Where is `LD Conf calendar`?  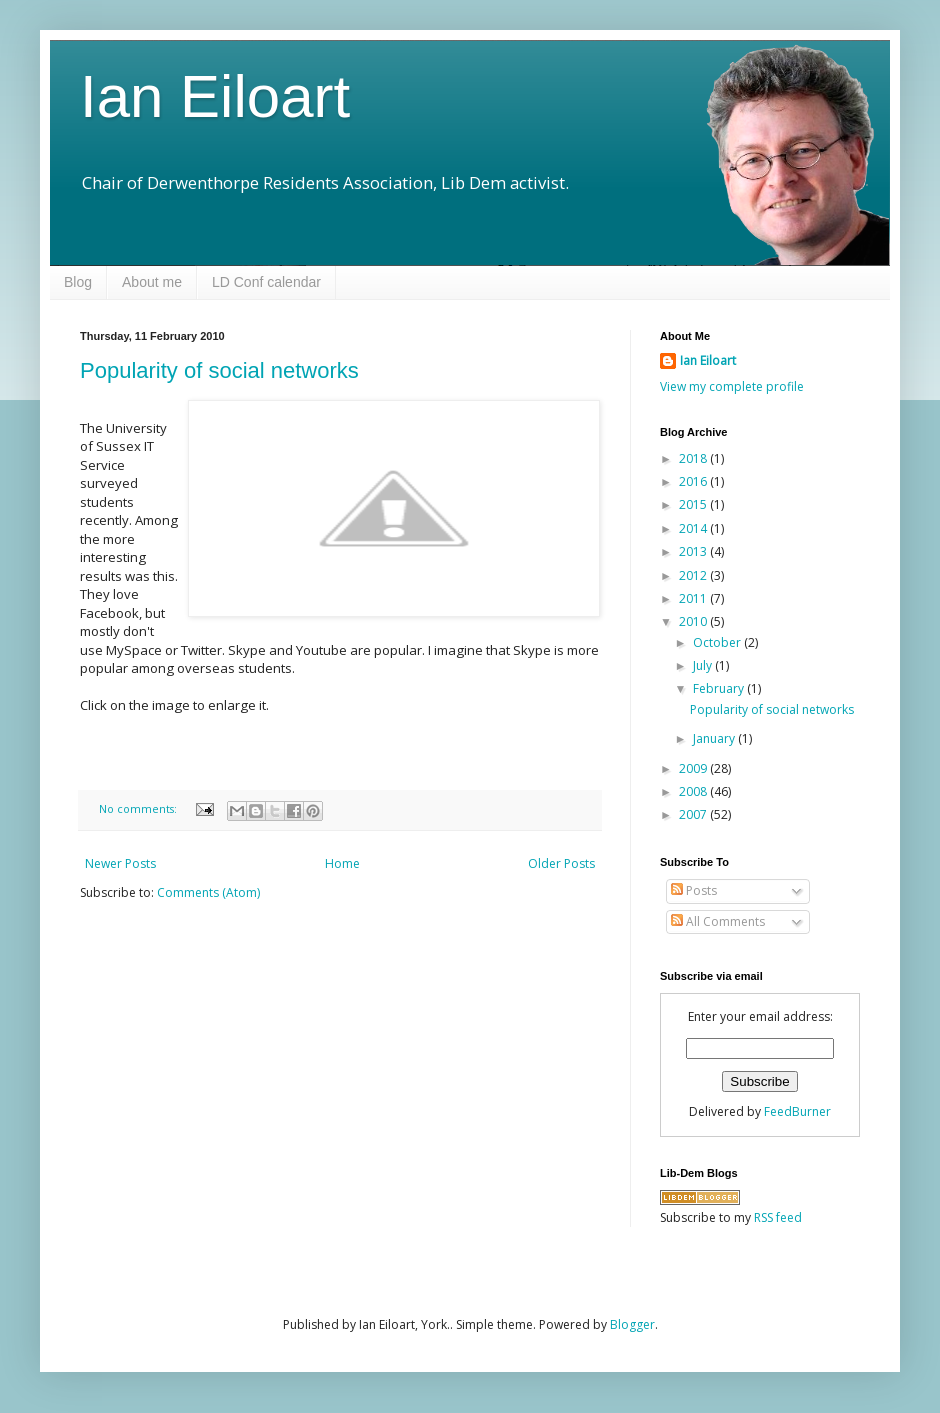
LD Conf calendar is located at coordinates (266, 282).